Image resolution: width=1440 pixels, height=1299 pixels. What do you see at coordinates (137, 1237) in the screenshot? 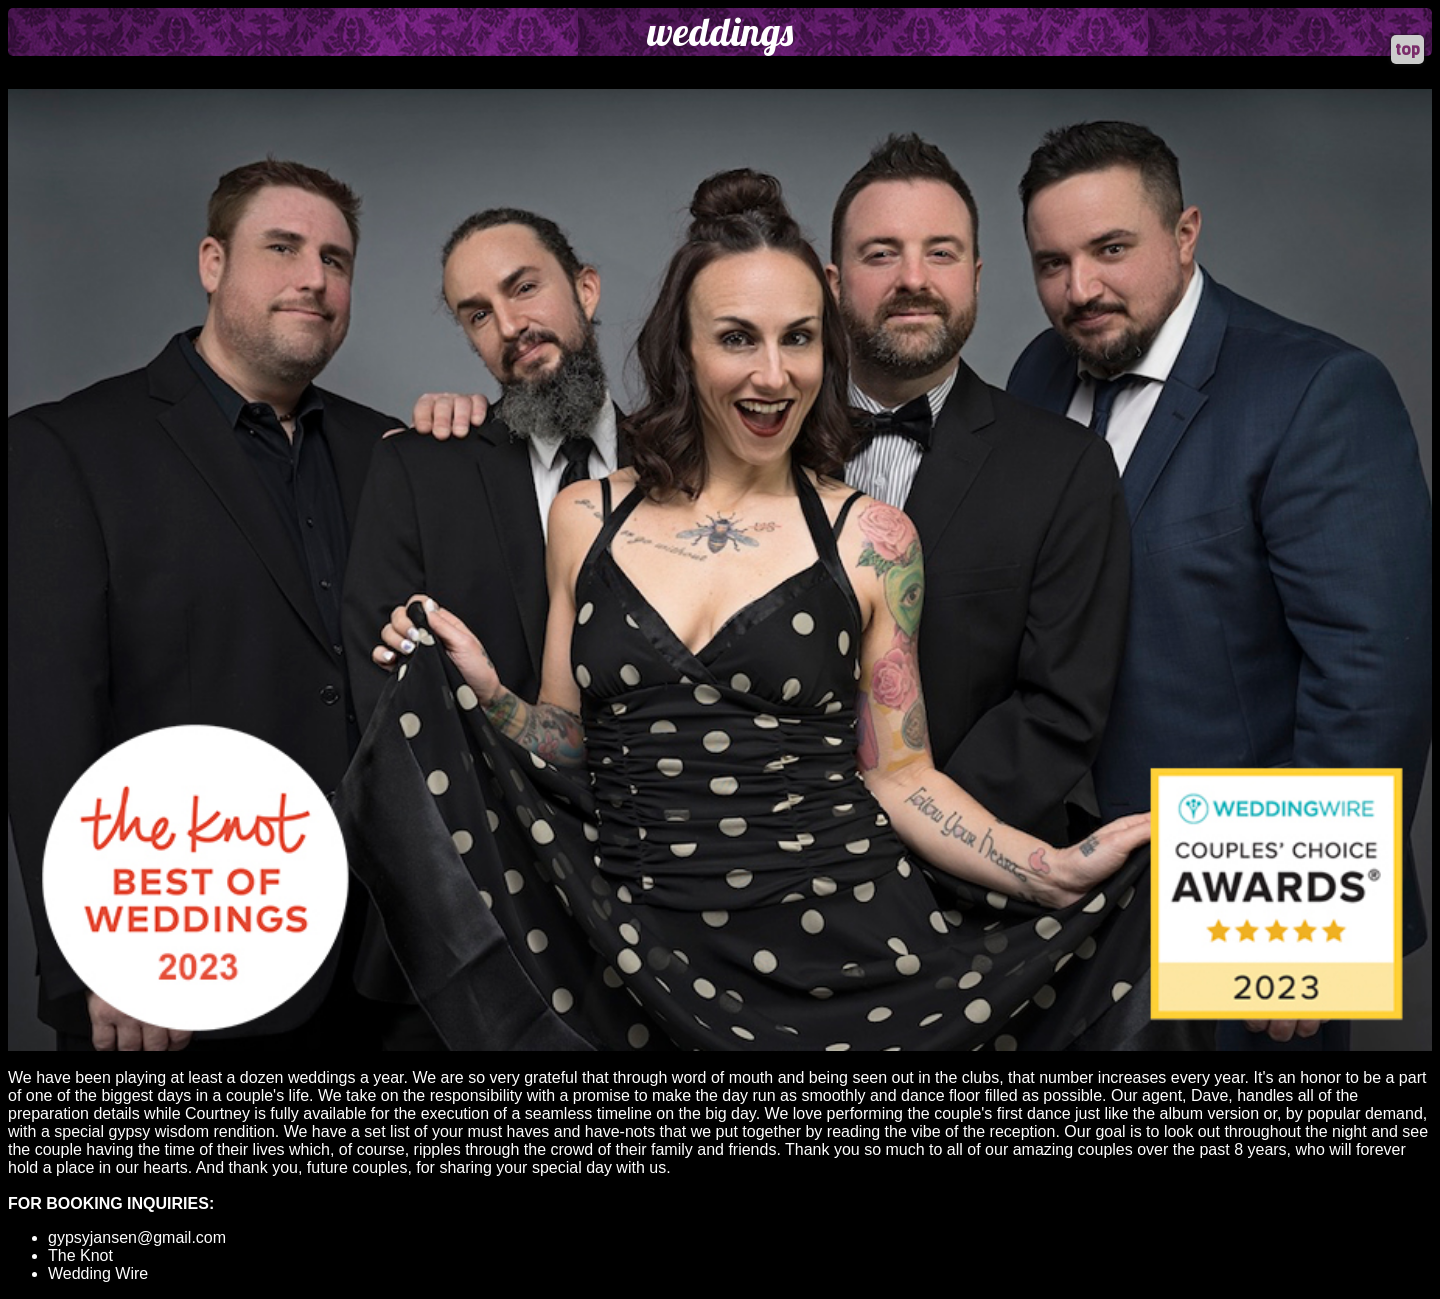
I see `gypsyjansen@gmail.com` at bounding box center [137, 1237].